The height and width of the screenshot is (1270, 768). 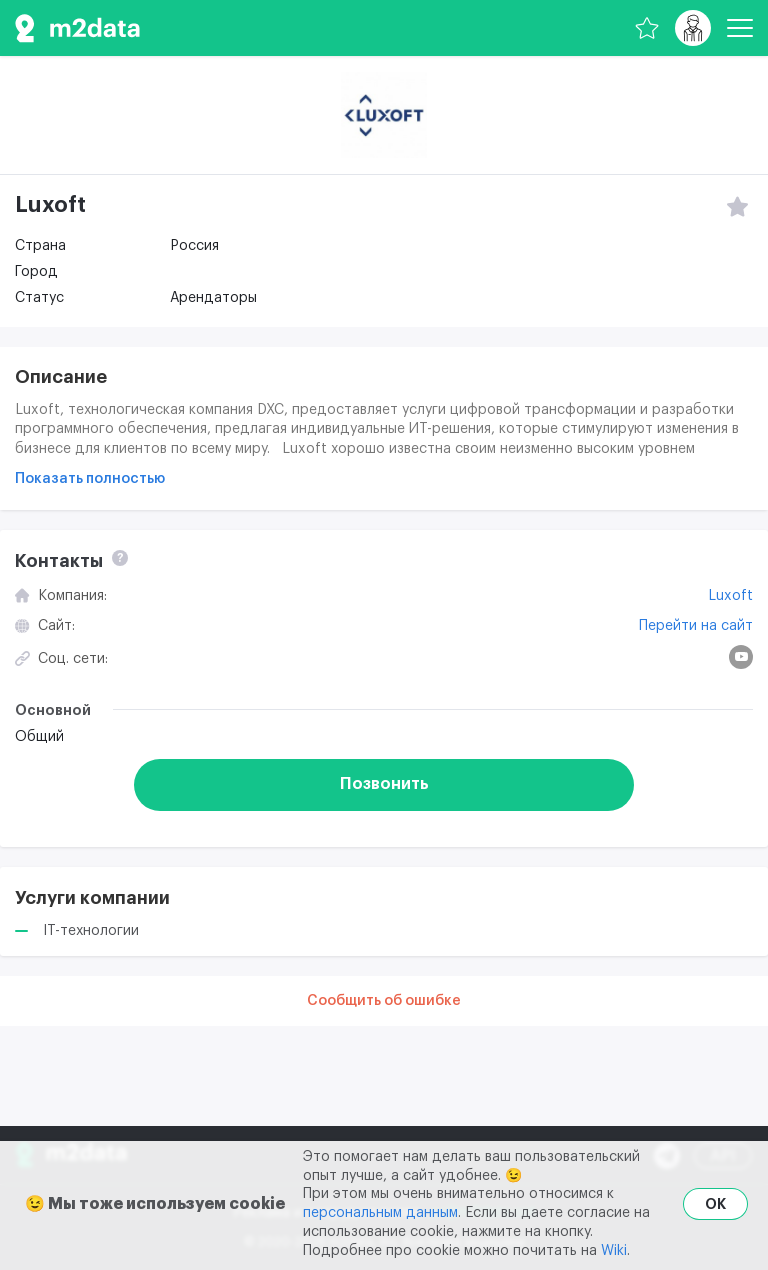 What do you see at coordinates (90, 479) in the screenshot?
I see `Показать полностью` at bounding box center [90, 479].